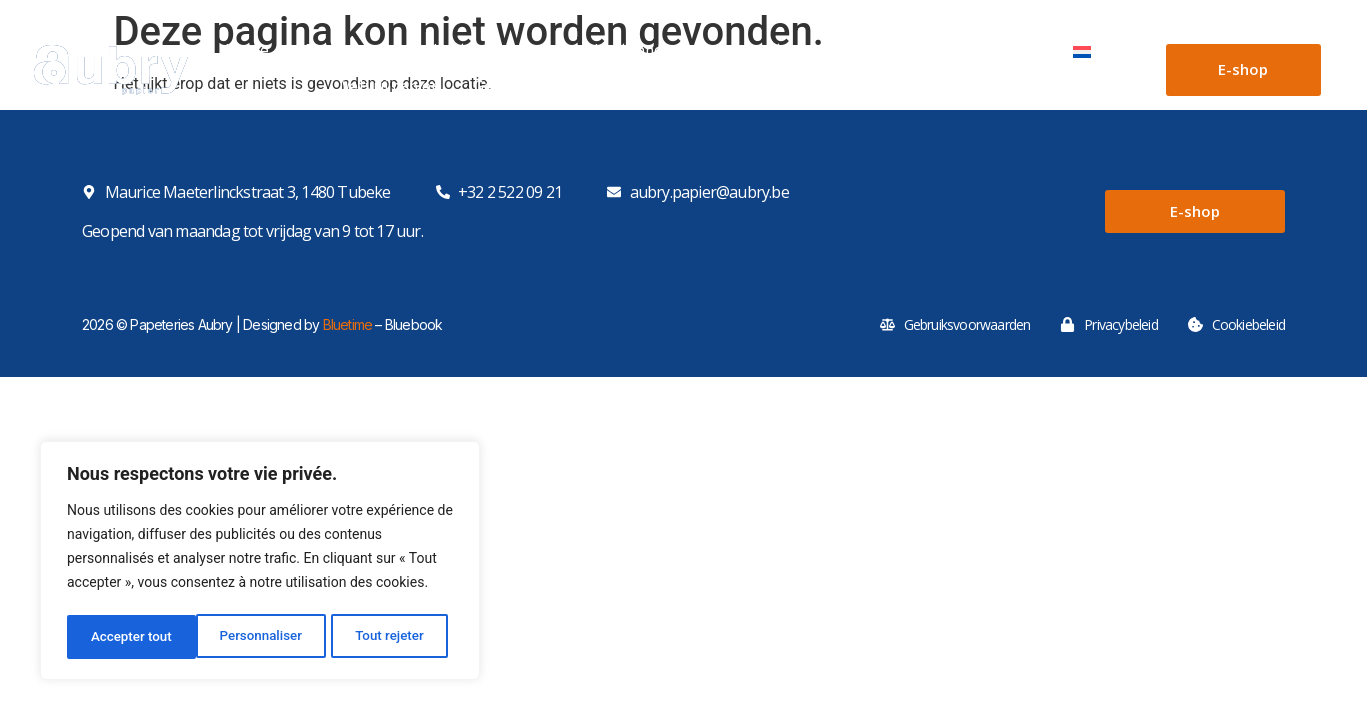 The width and height of the screenshot is (1367, 720). Describe the element at coordinates (131, 637) in the screenshot. I see `Personnaliser` at that location.